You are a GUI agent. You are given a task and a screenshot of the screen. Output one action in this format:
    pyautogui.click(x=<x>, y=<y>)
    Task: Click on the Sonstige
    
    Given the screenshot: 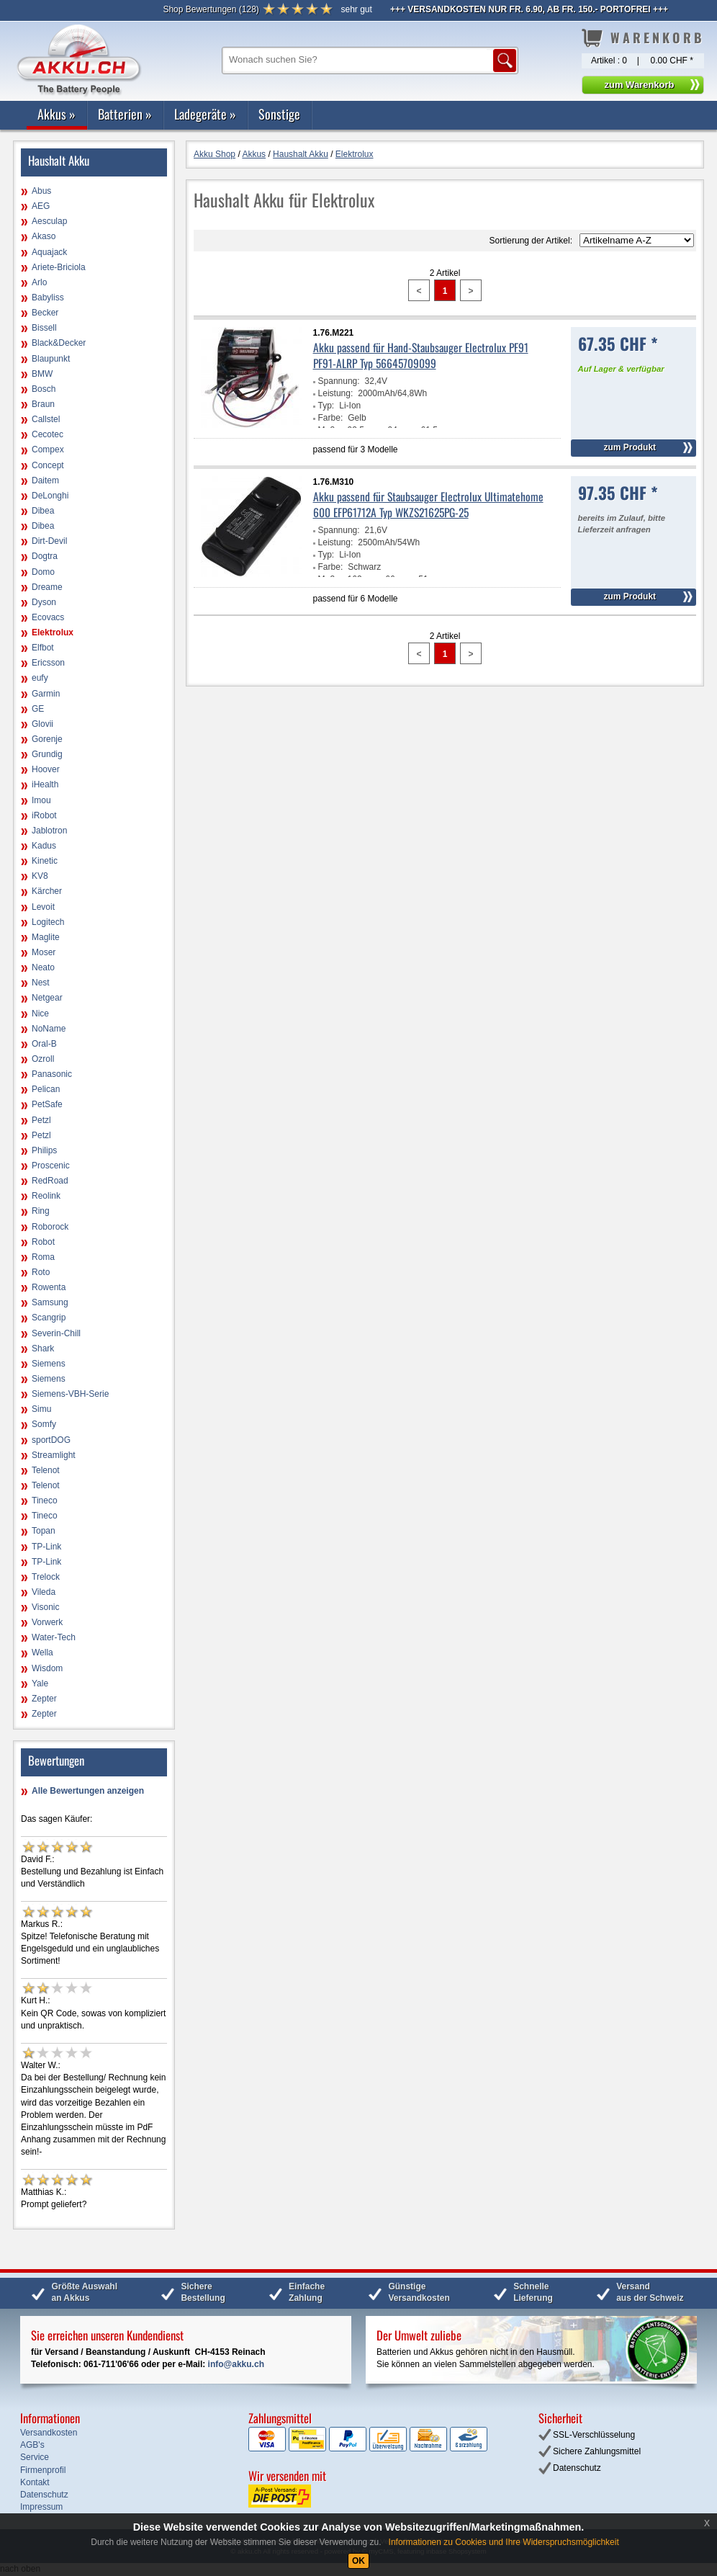 What is the action you would take?
    pyautogui.click(x=279, y=113)
    